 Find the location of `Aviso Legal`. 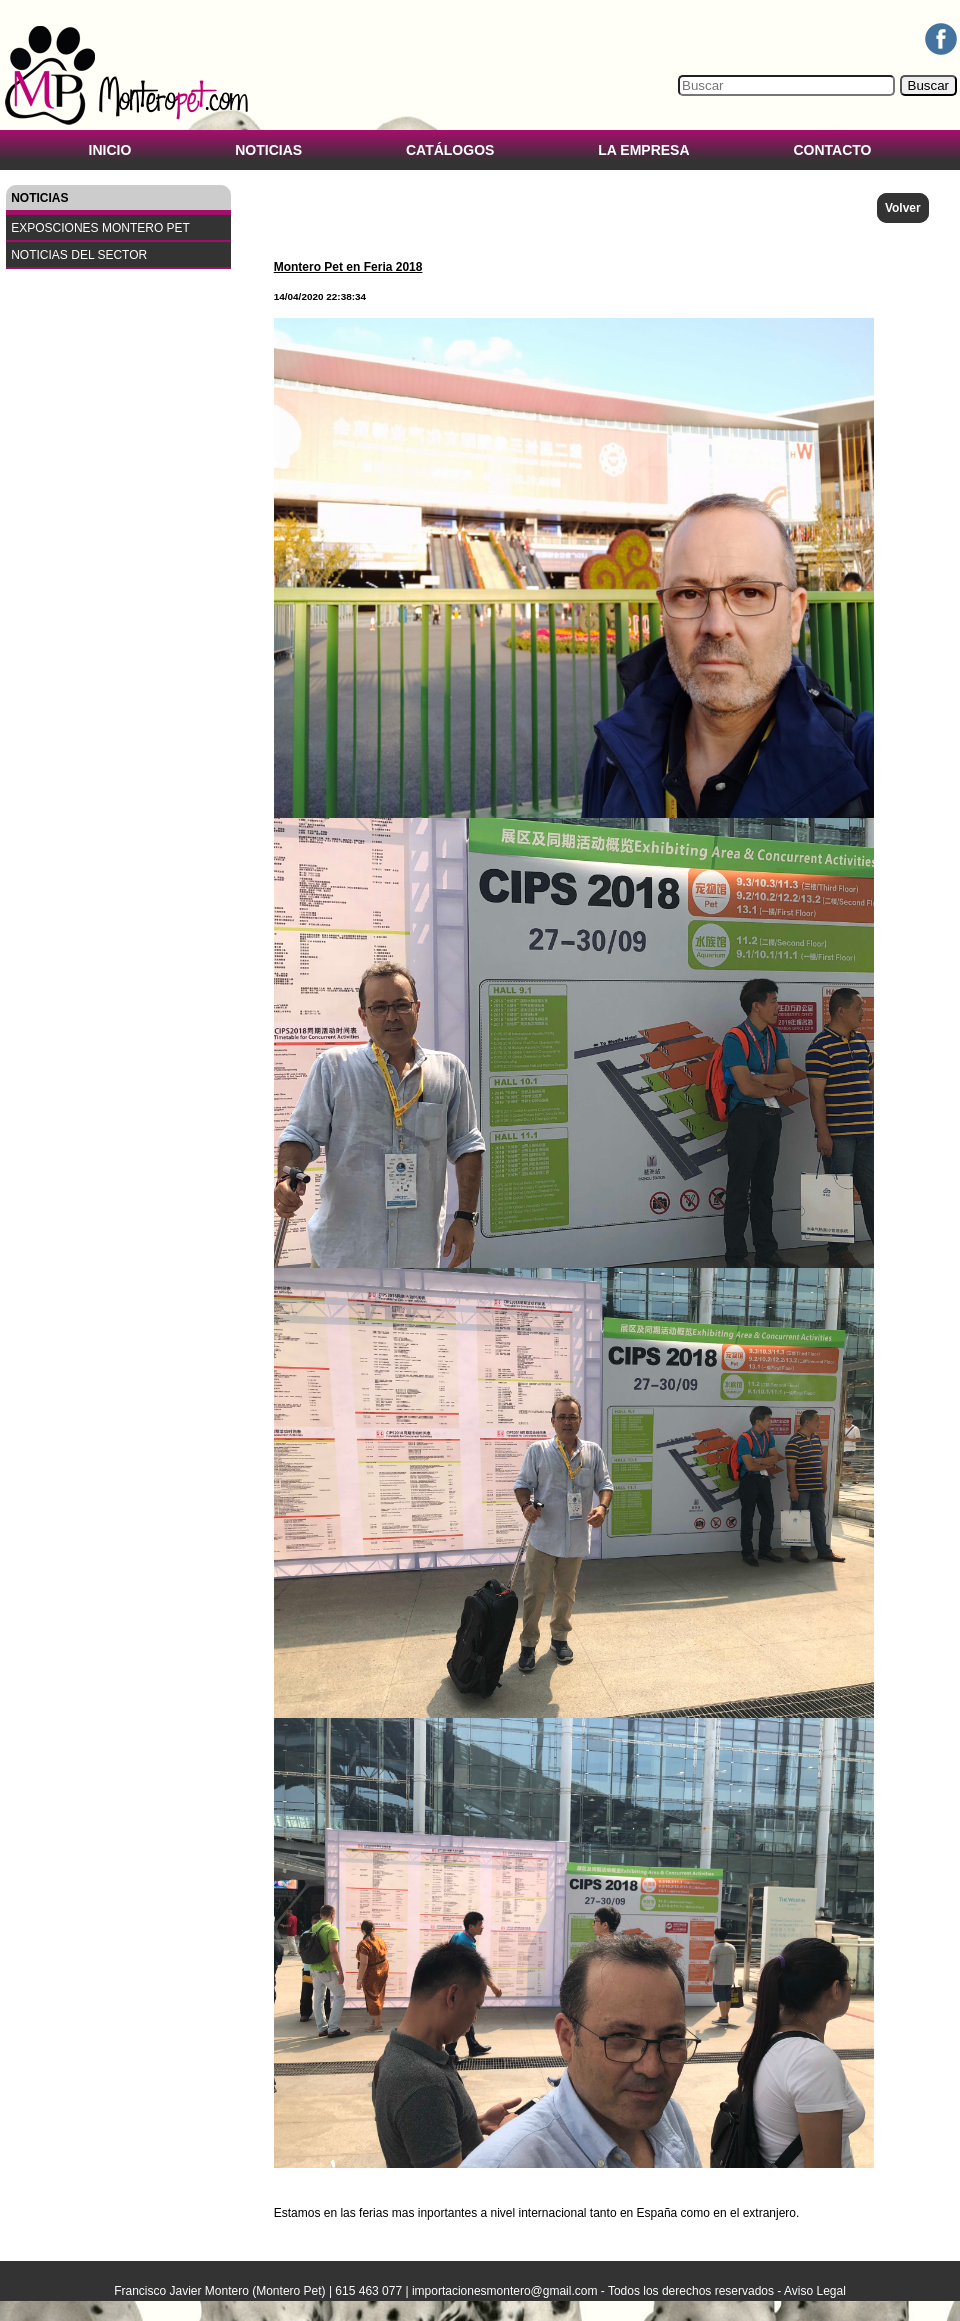

Aviso Legal is located at coordinates (815, 2291).